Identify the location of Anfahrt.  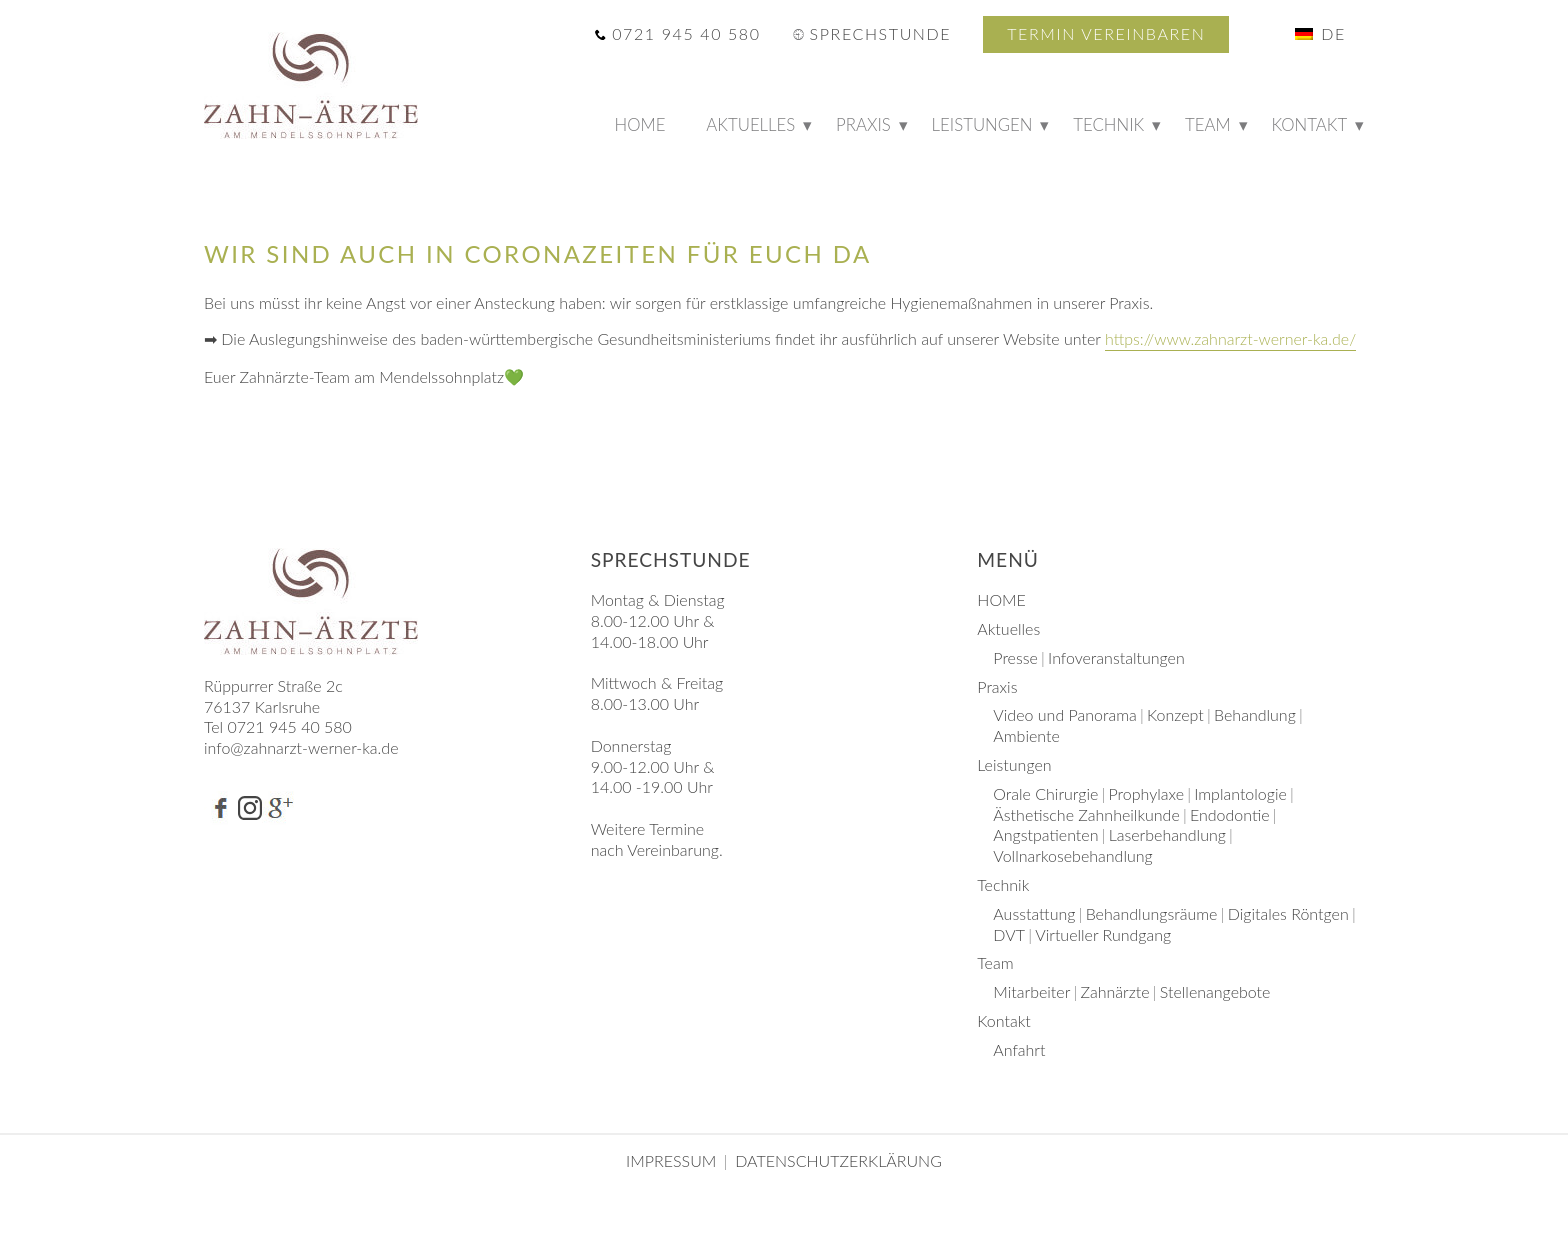
(1019, 1049).